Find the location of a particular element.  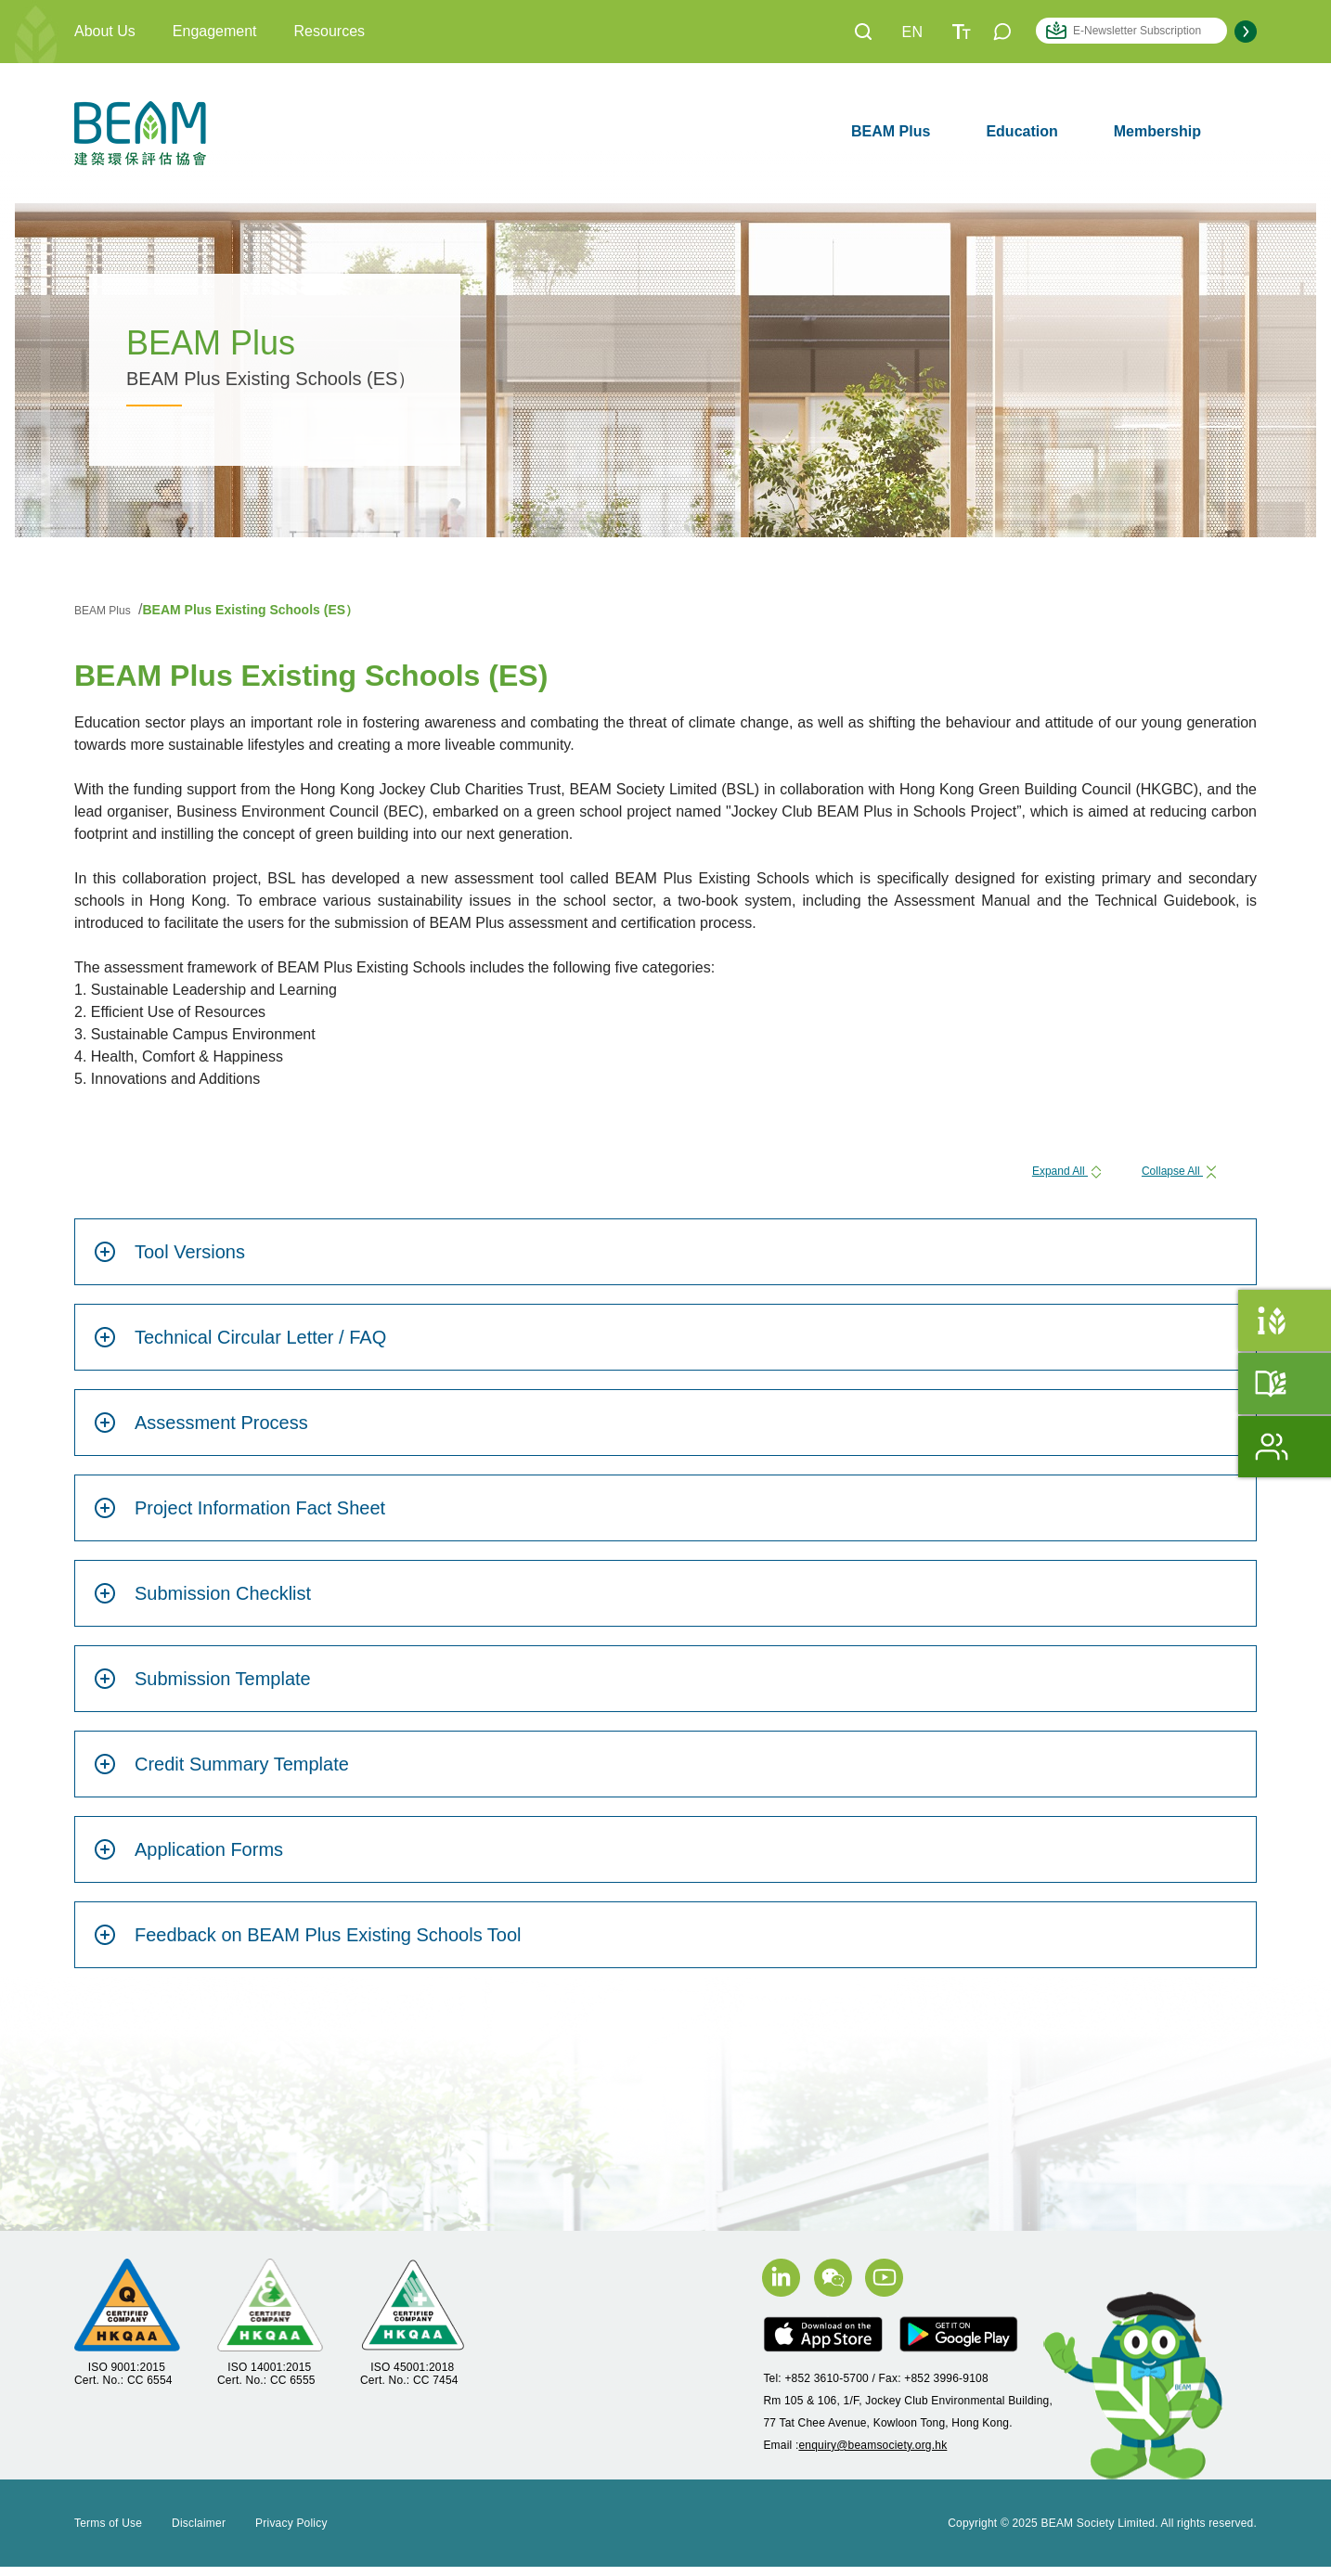

Collapse All is located at coordinates (1165, 1174).